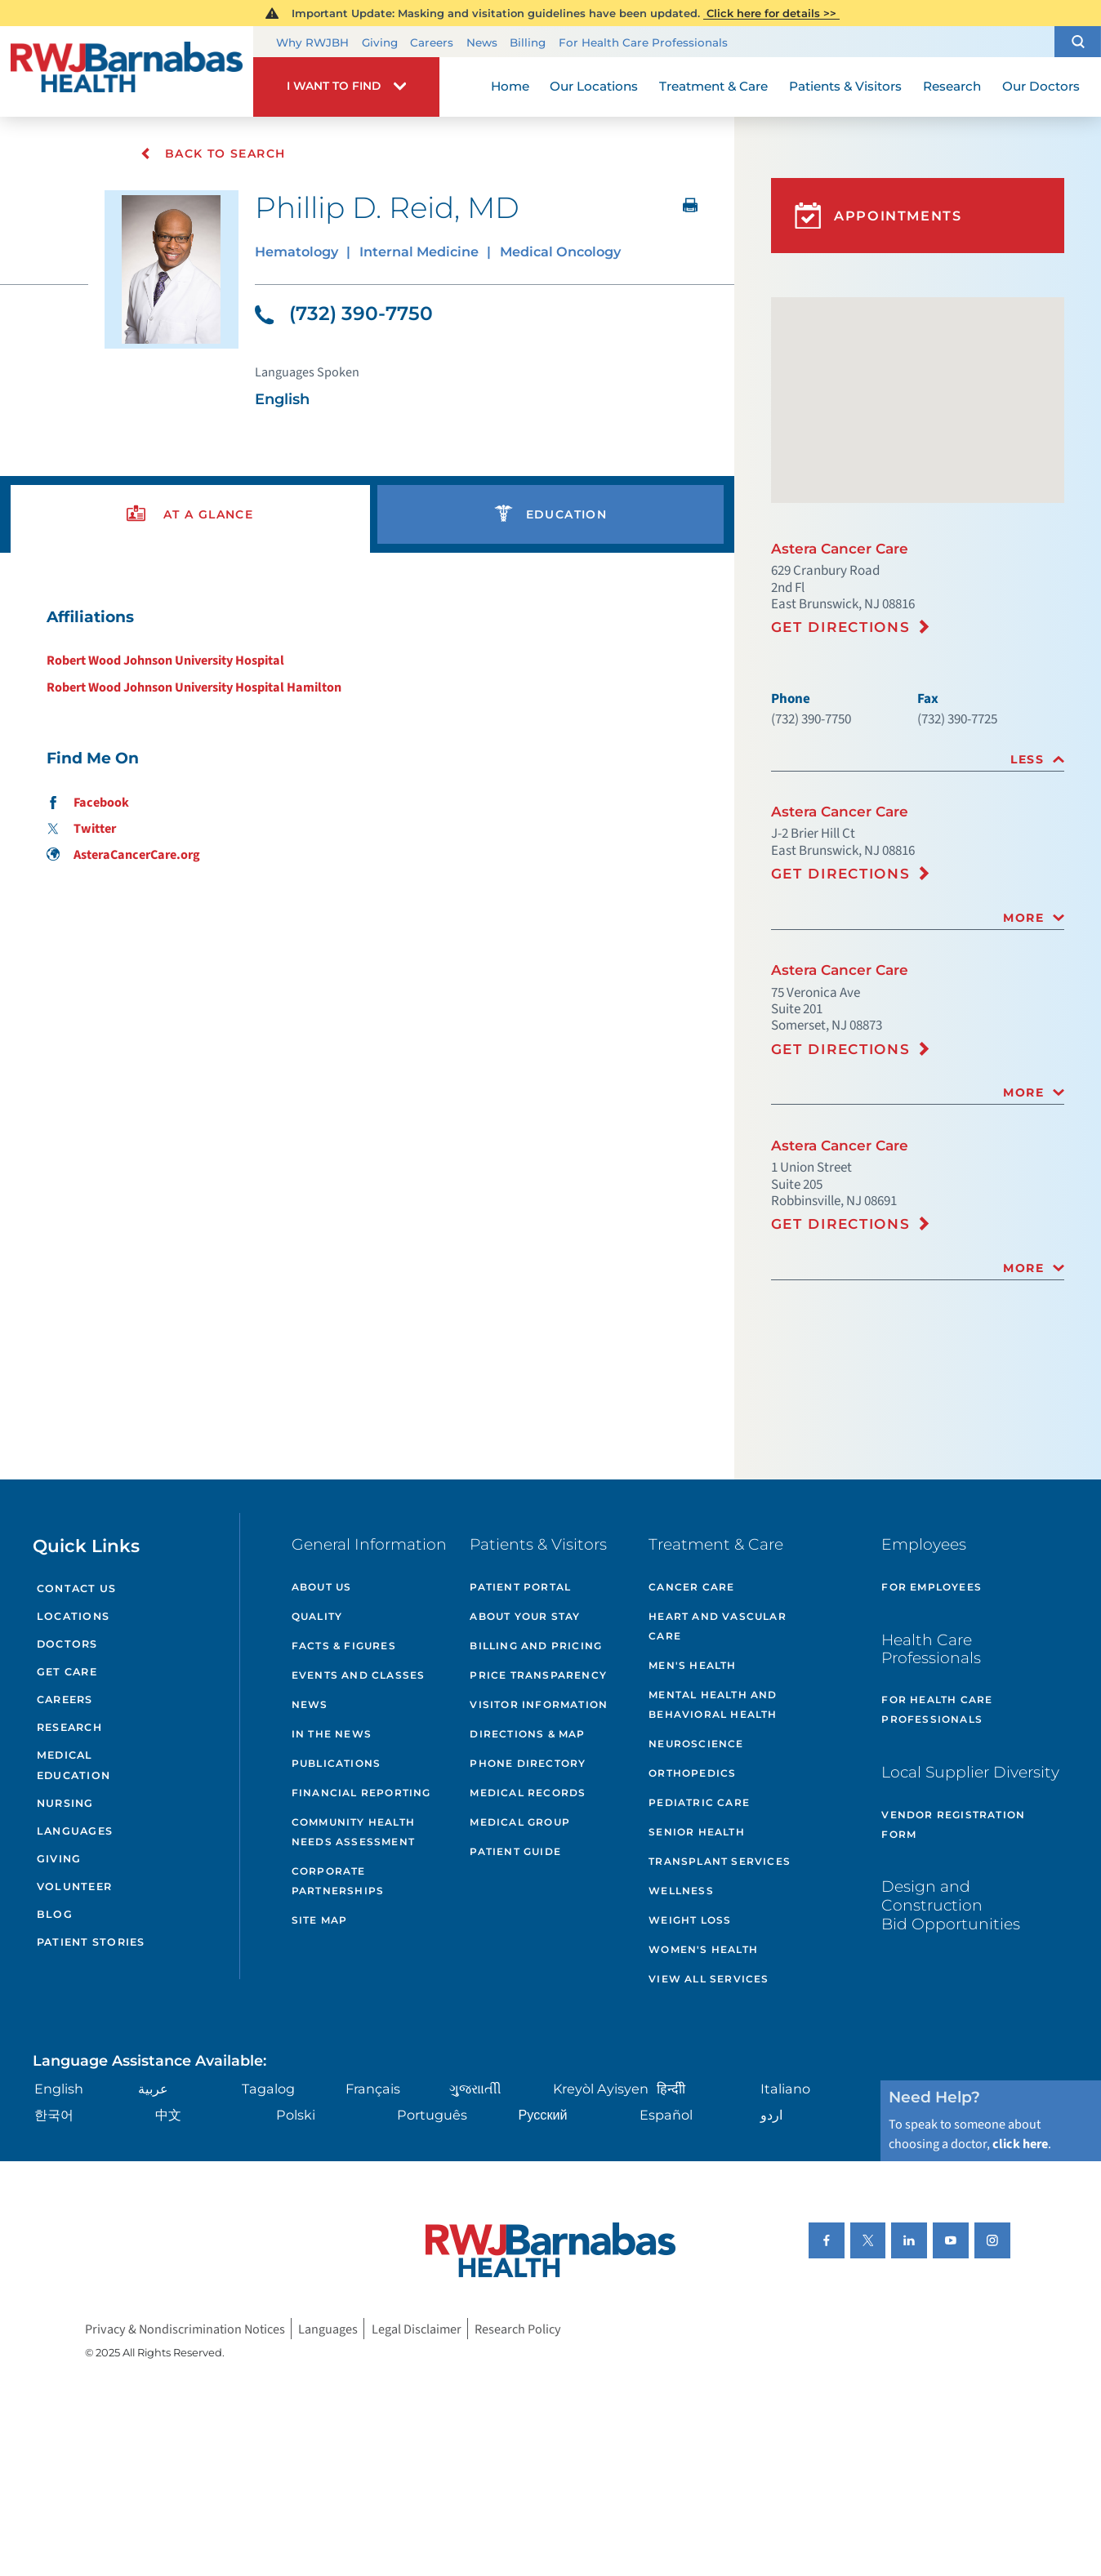 This screenshot has height=2576, width=1101. What do you see at coordinates (194, 687) in the screenshot?
I see `Robert Wood Johnson University Hospital Hamilton` at bounding box center [194, 687].